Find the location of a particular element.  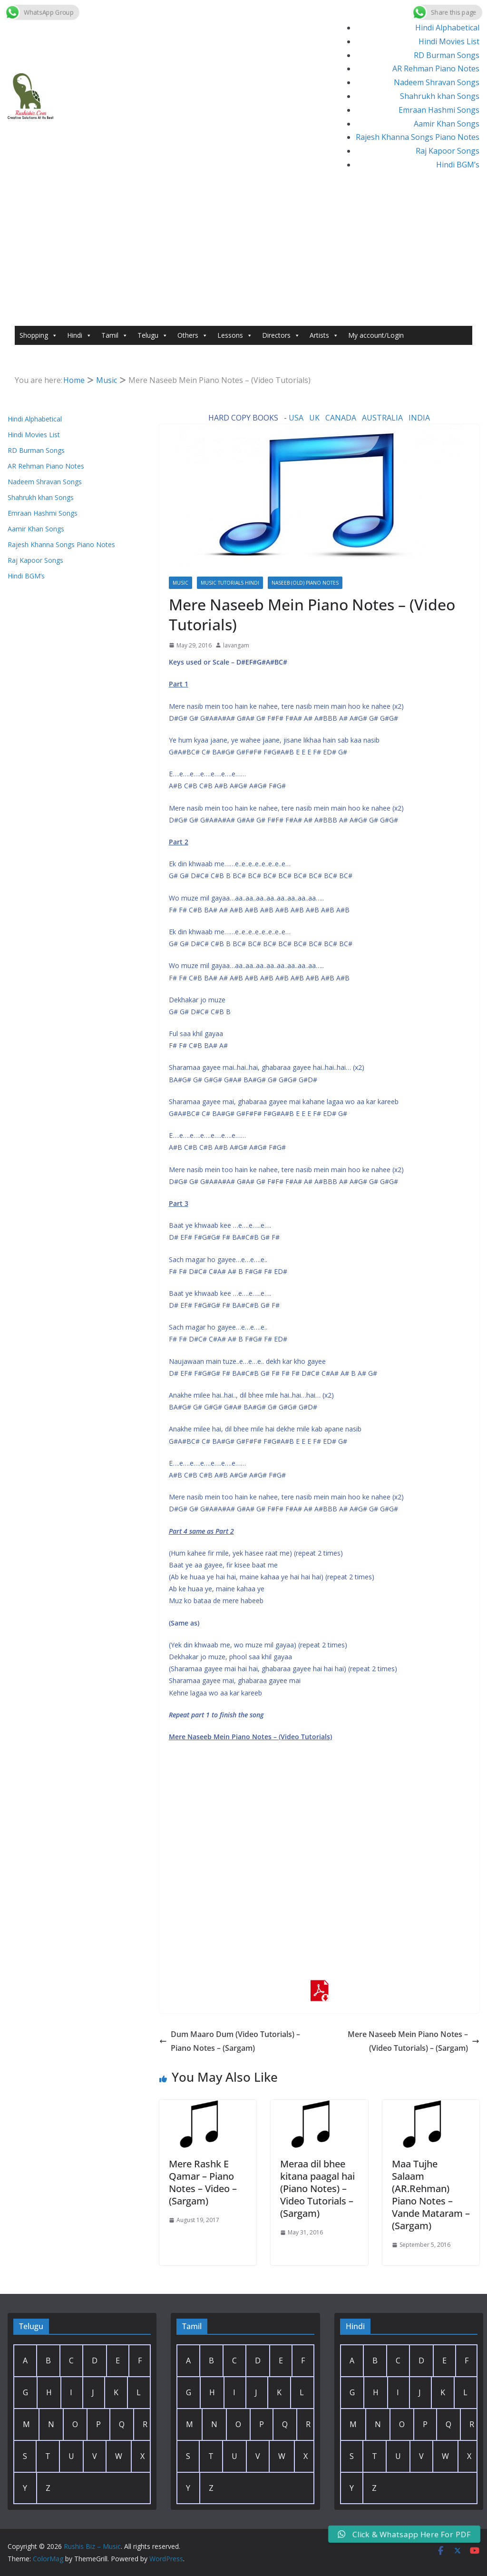

INDIA is located at coordinates (419, 417).